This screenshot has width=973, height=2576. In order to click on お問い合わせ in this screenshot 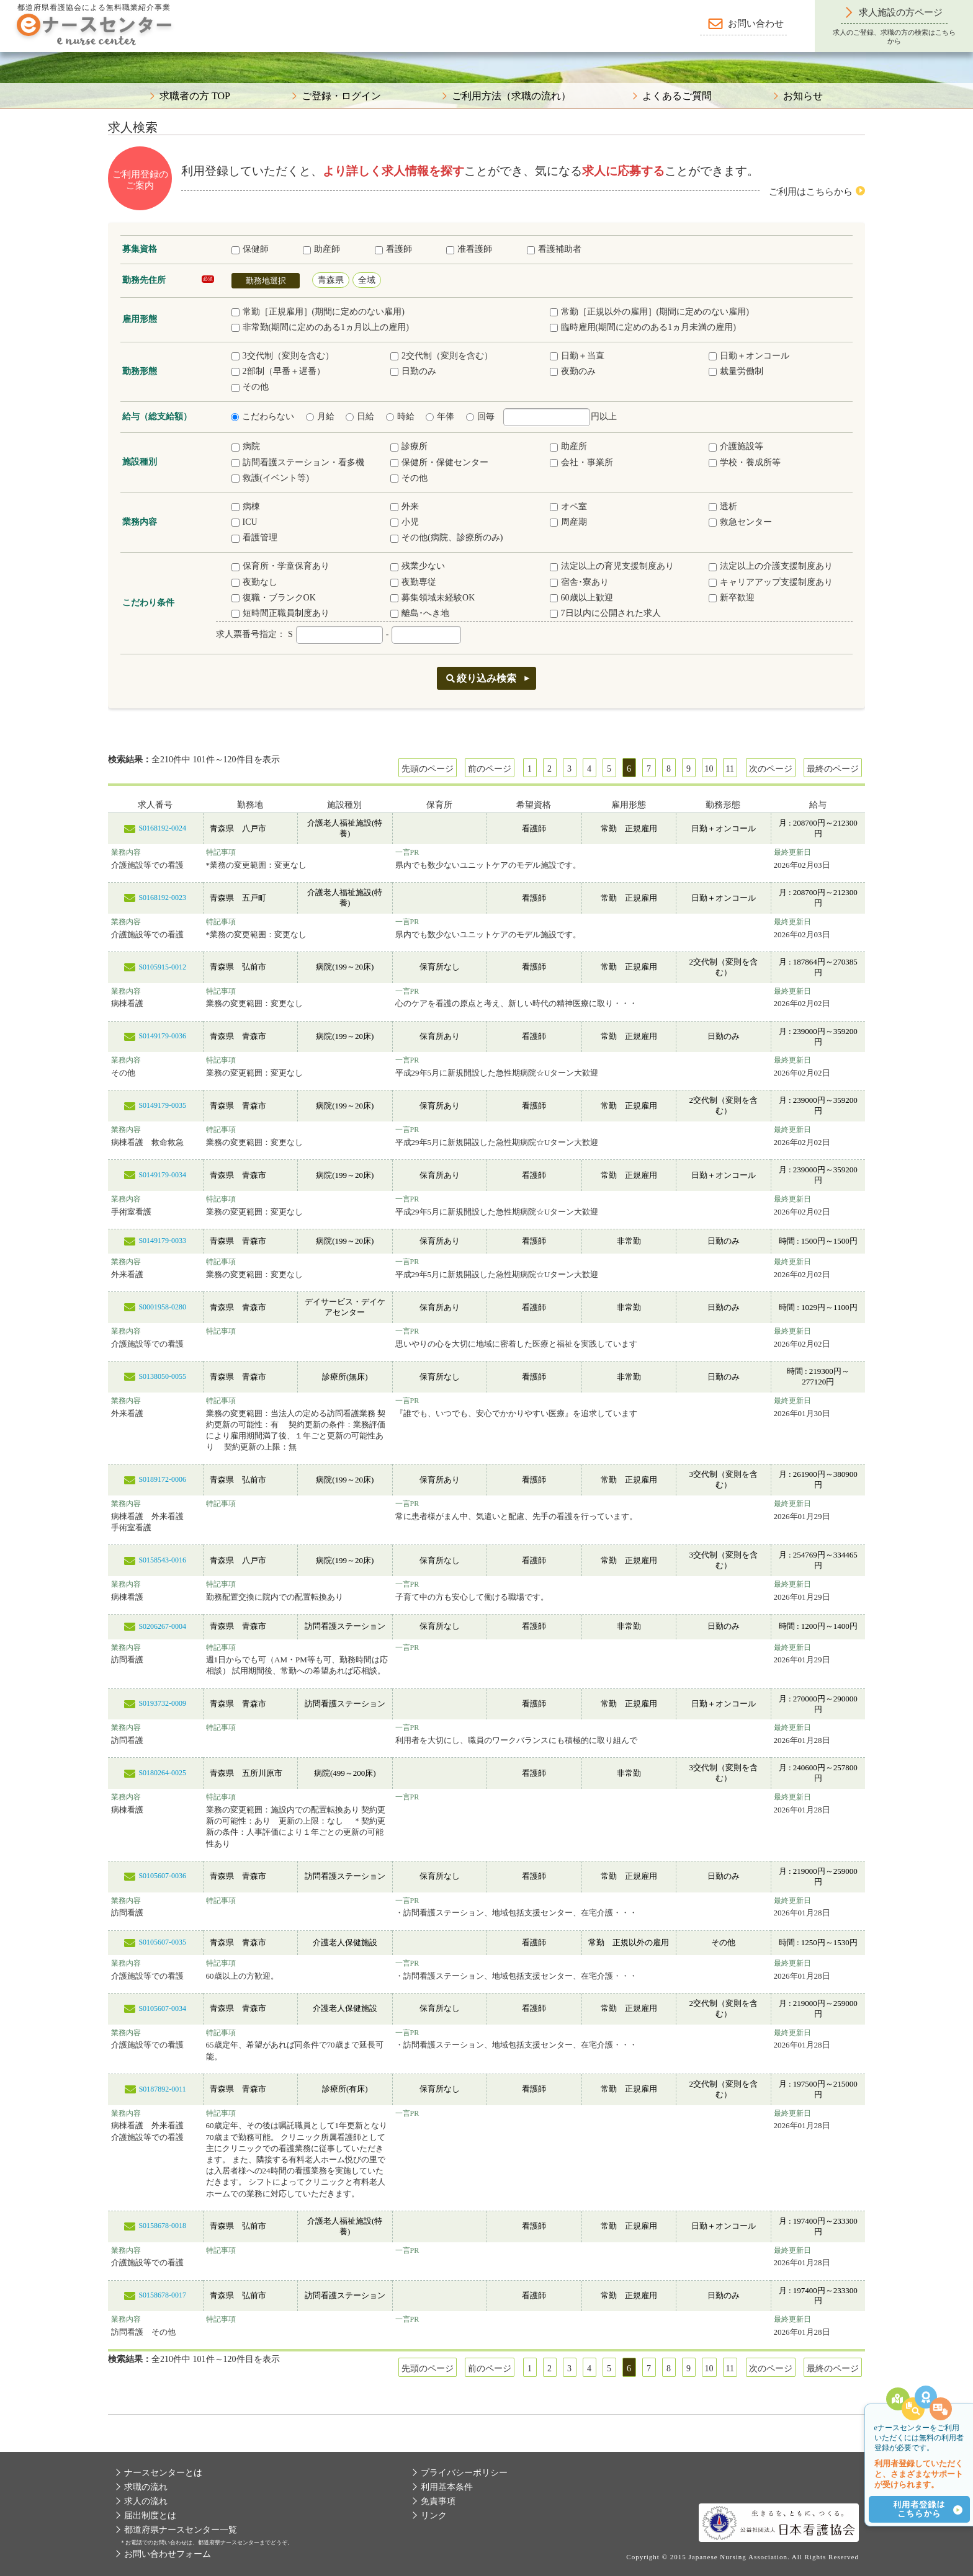, I will do `click(756, 24)`.